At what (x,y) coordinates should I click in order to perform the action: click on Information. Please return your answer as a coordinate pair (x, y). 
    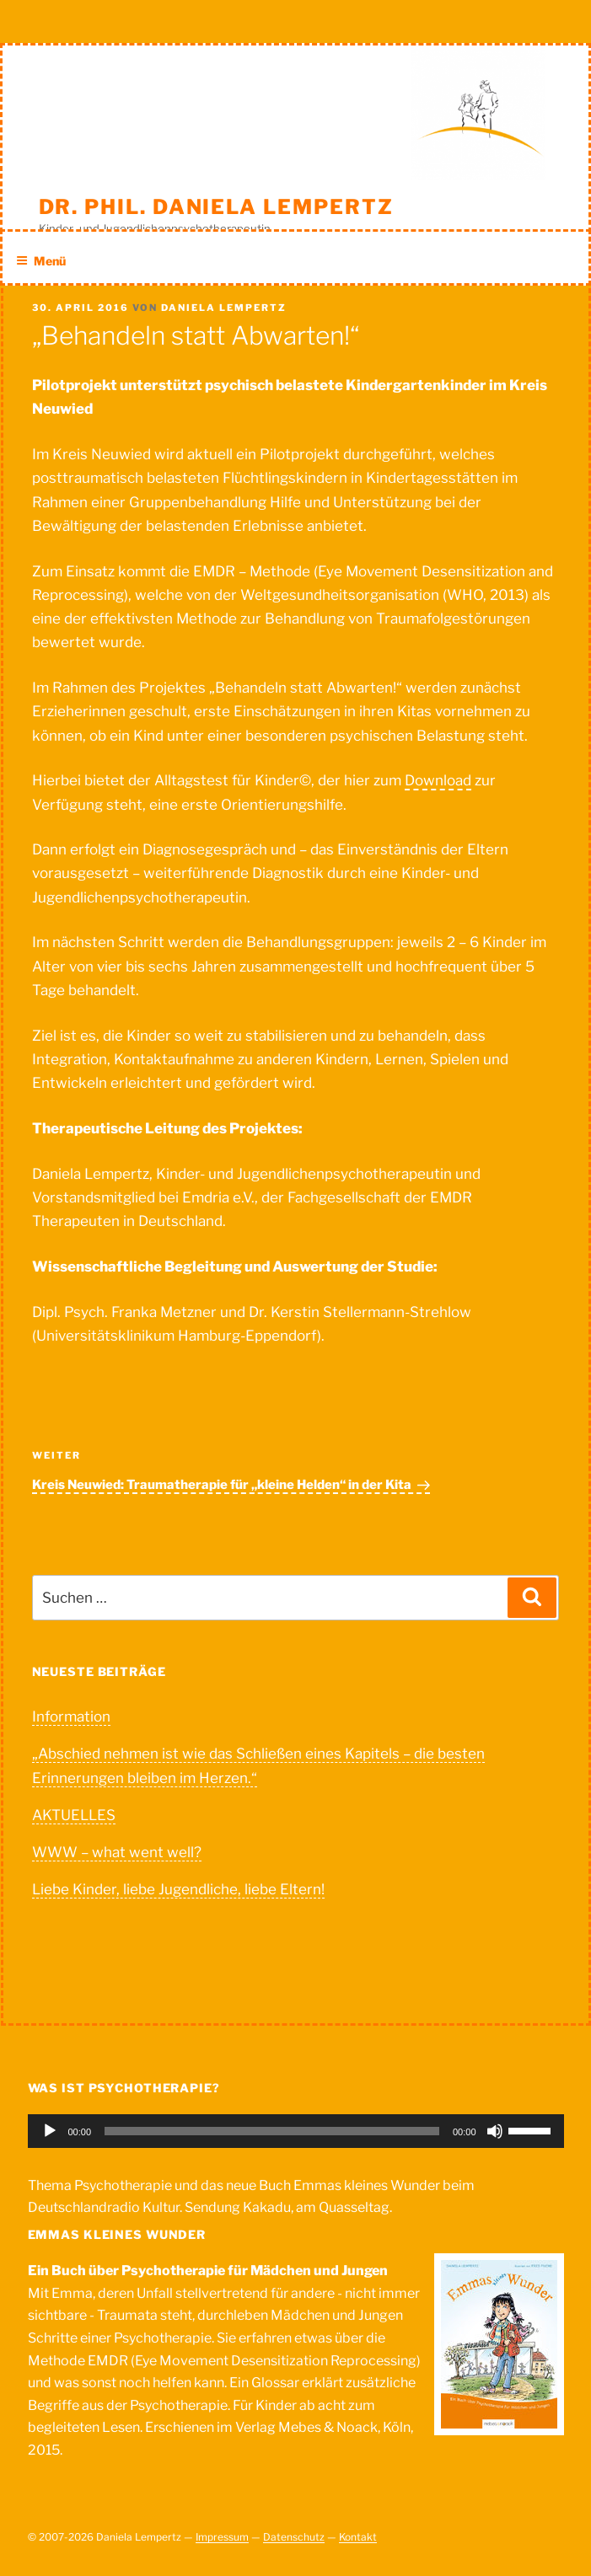
    Looking at the image, I should click on (71, 1716).